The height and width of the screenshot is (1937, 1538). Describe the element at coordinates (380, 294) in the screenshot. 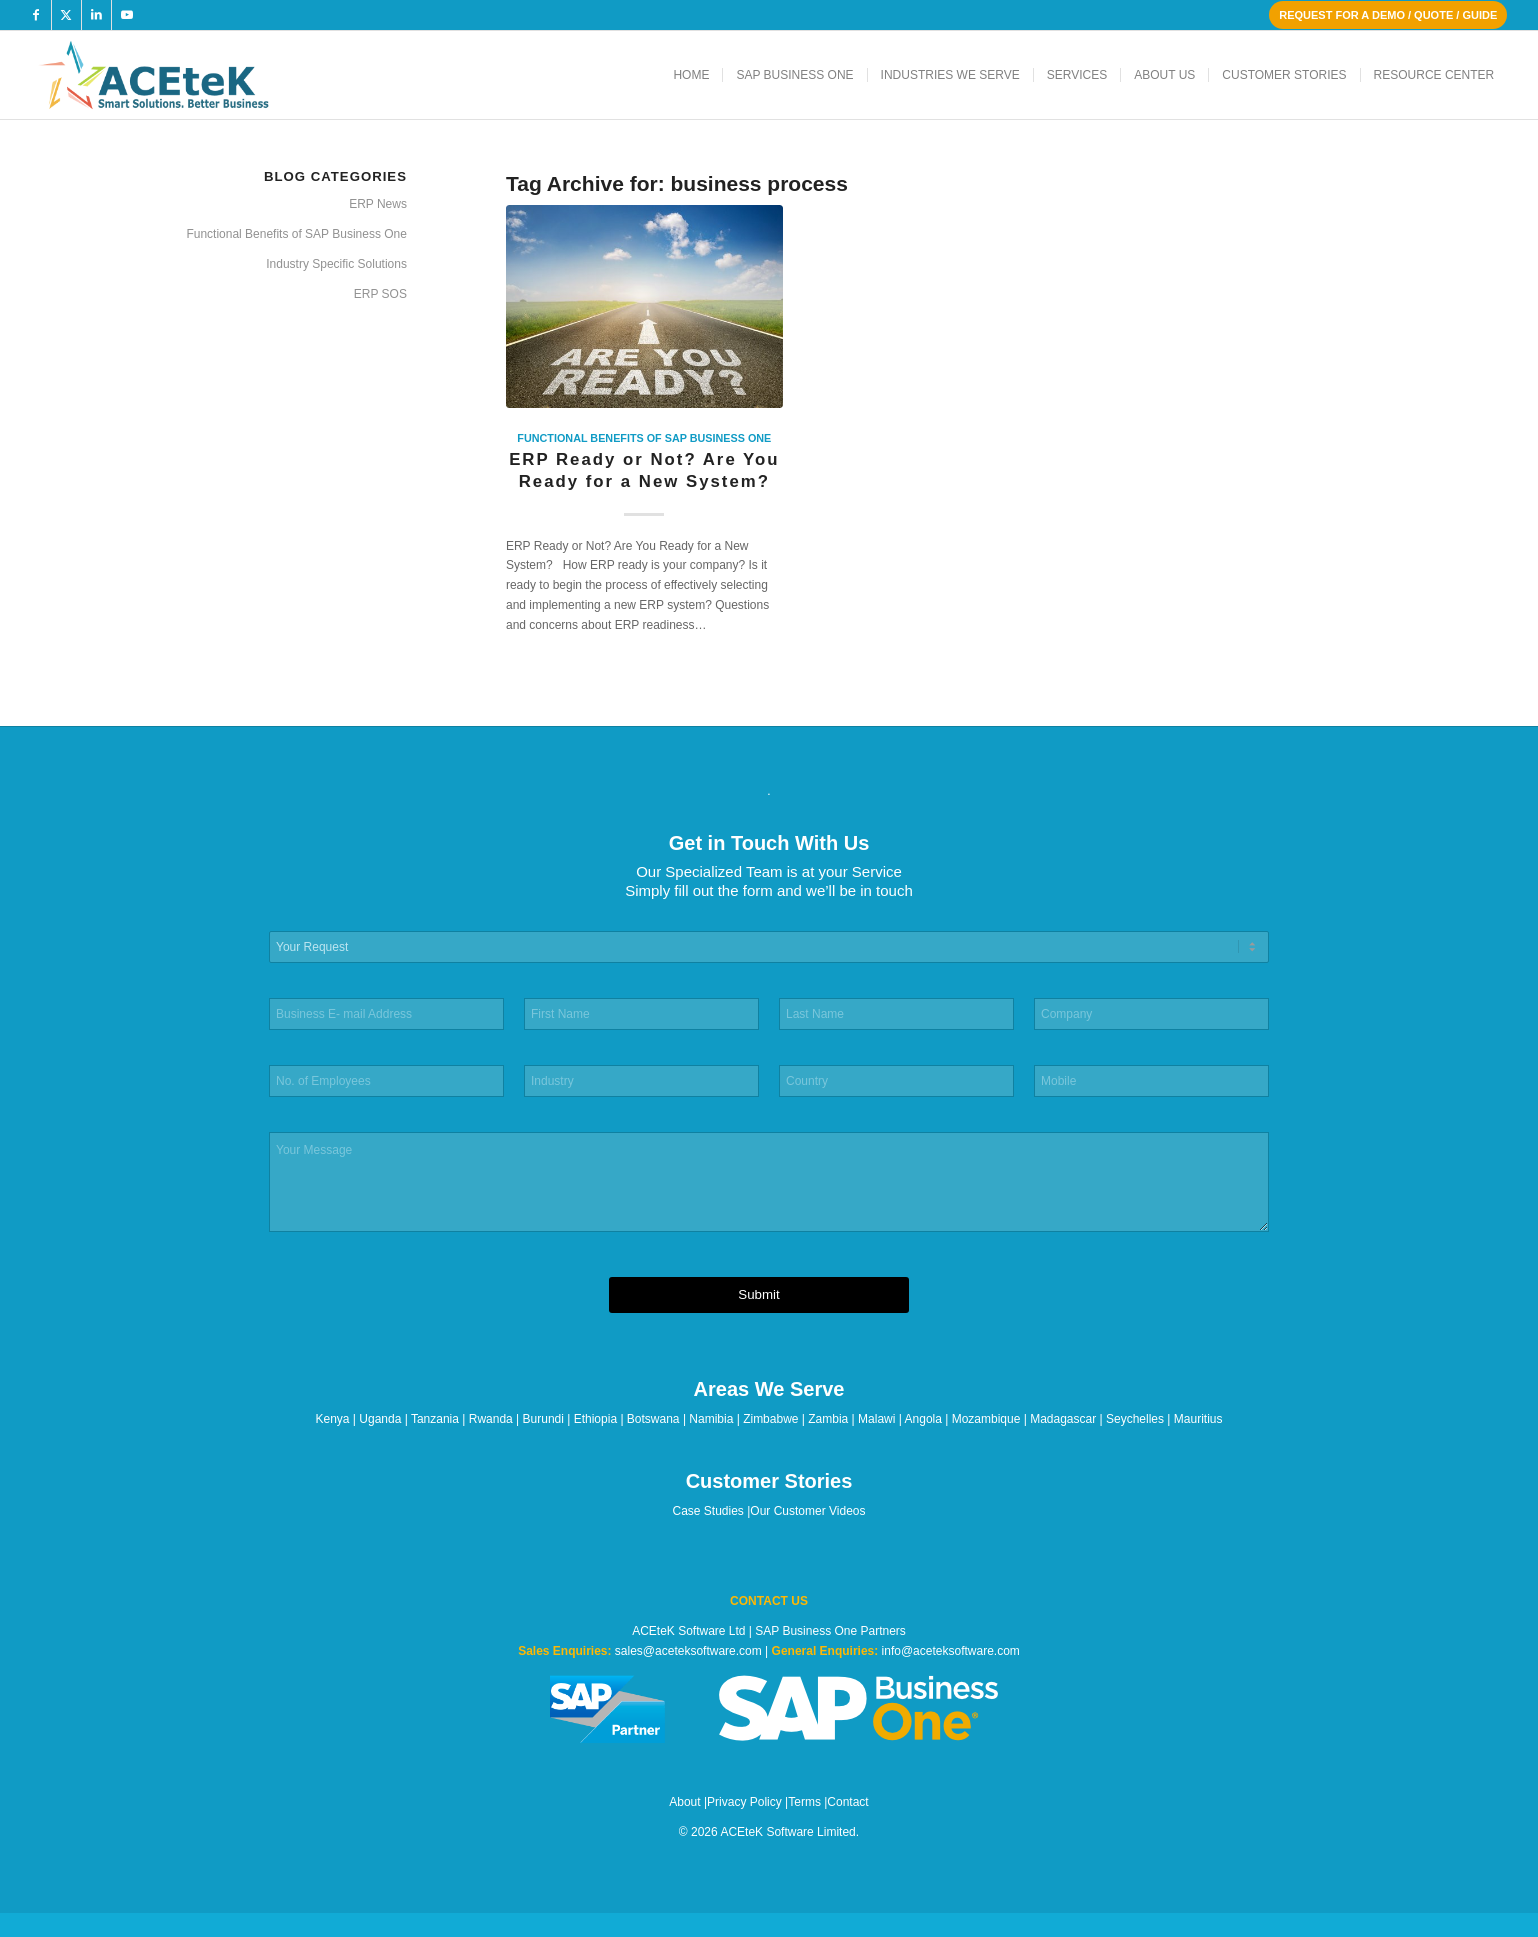

I see `ERP SOS` at that location.